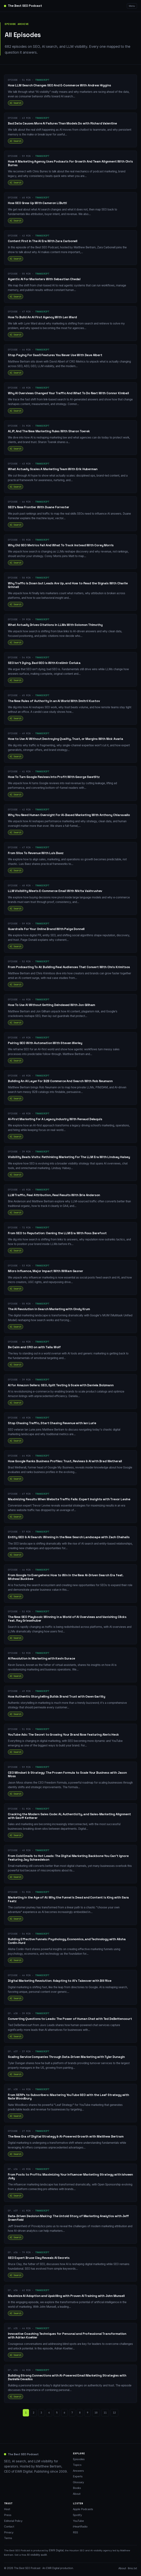 The width and height of the screenshot is (141, 2576). I want to click on 10, so click(96, 2412).